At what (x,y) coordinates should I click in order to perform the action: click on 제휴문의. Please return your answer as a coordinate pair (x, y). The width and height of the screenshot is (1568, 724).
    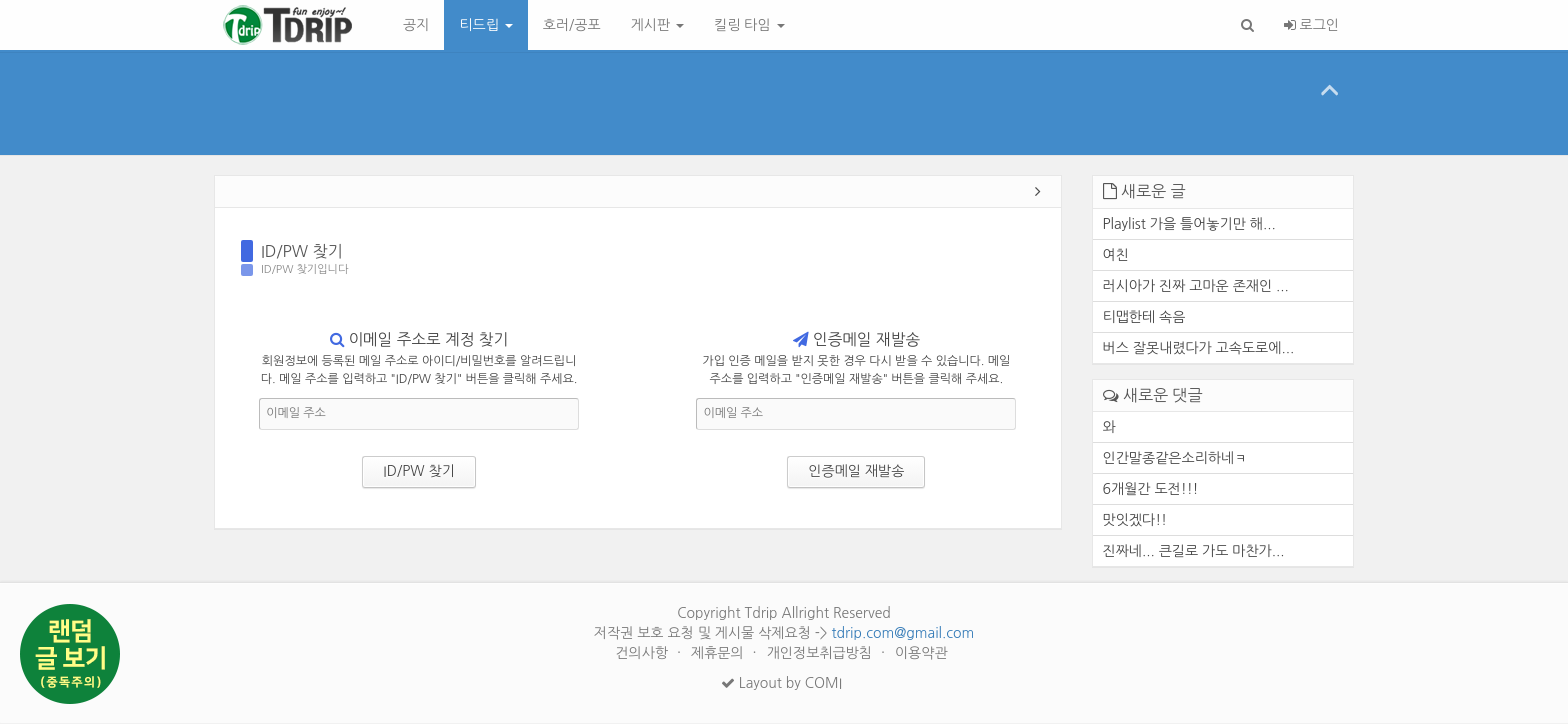
    Looking at the image, I should click on (719, 654).